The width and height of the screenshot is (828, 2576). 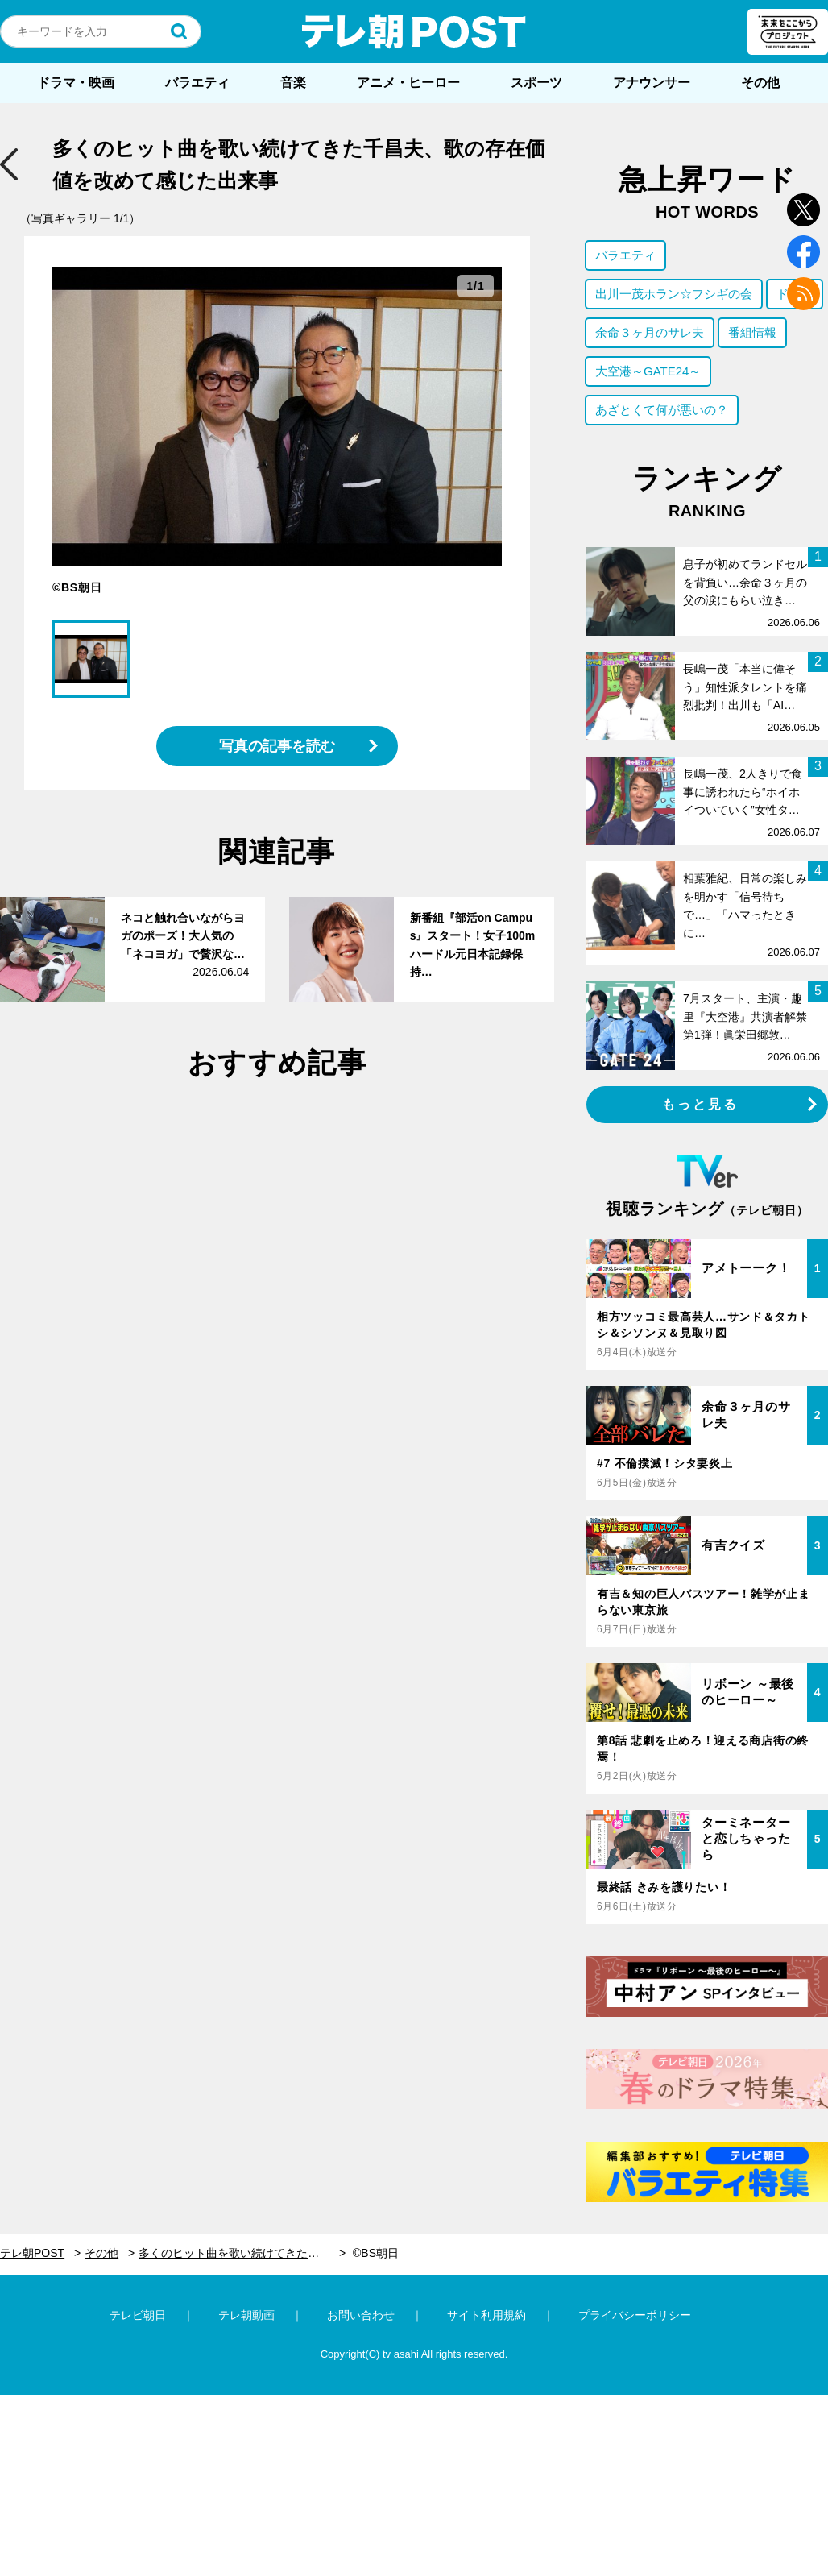 I want to click on バラエティ, so click(x=197, y=82).